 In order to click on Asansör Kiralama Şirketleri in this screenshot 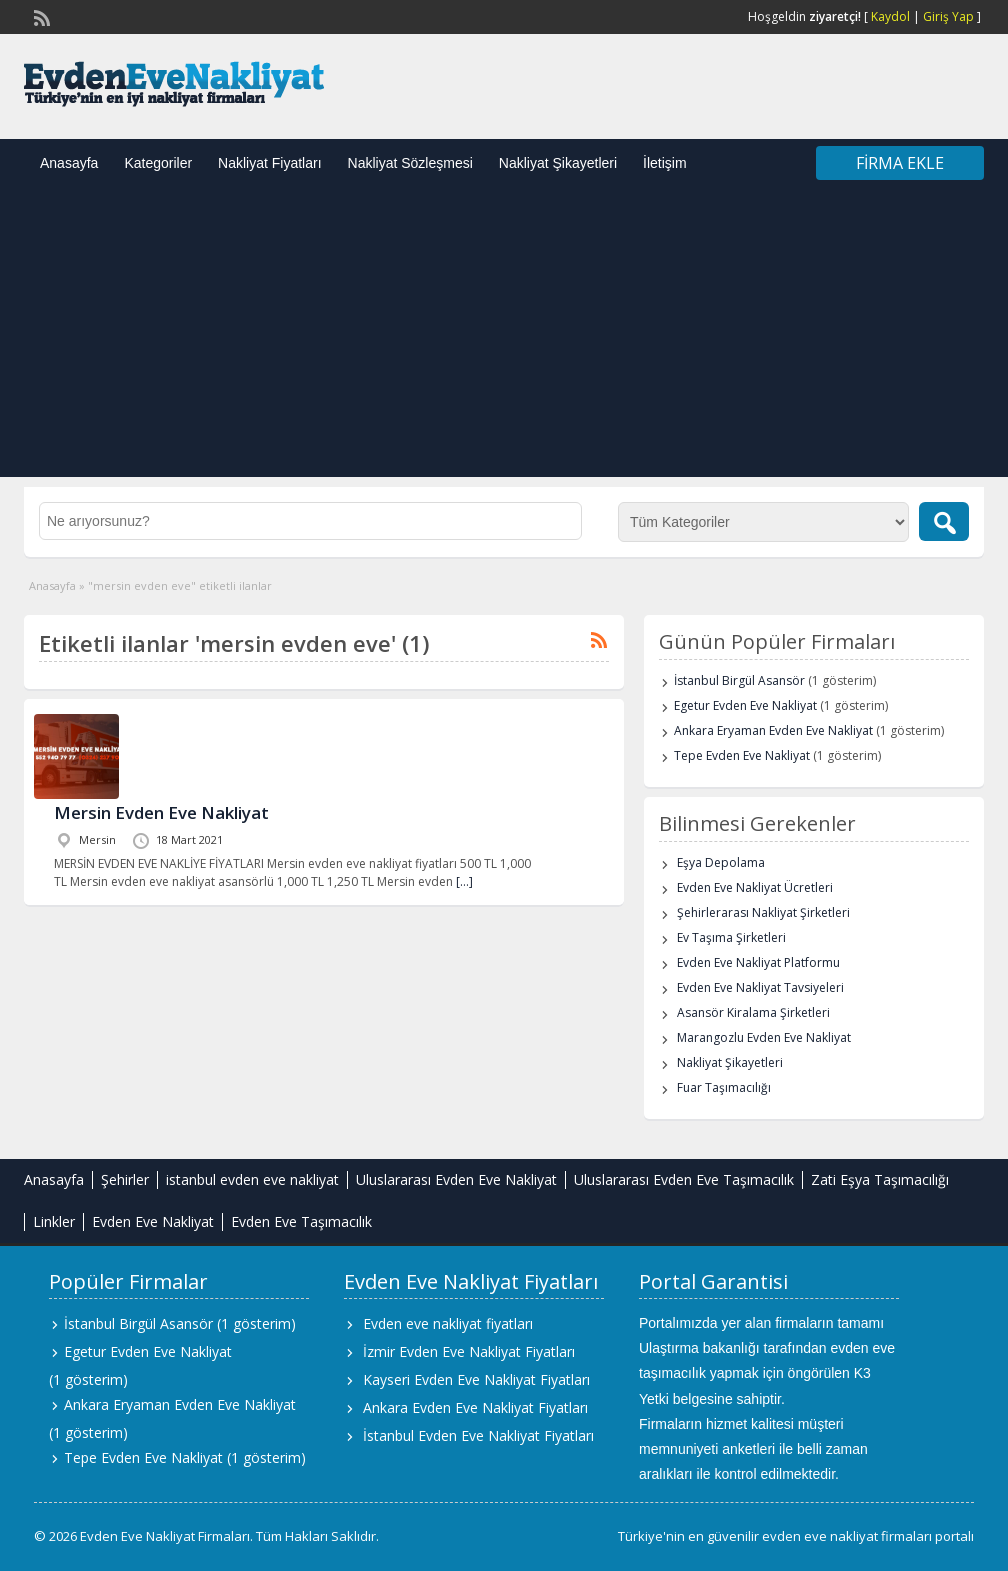, I will do `click(753, 1012)`.